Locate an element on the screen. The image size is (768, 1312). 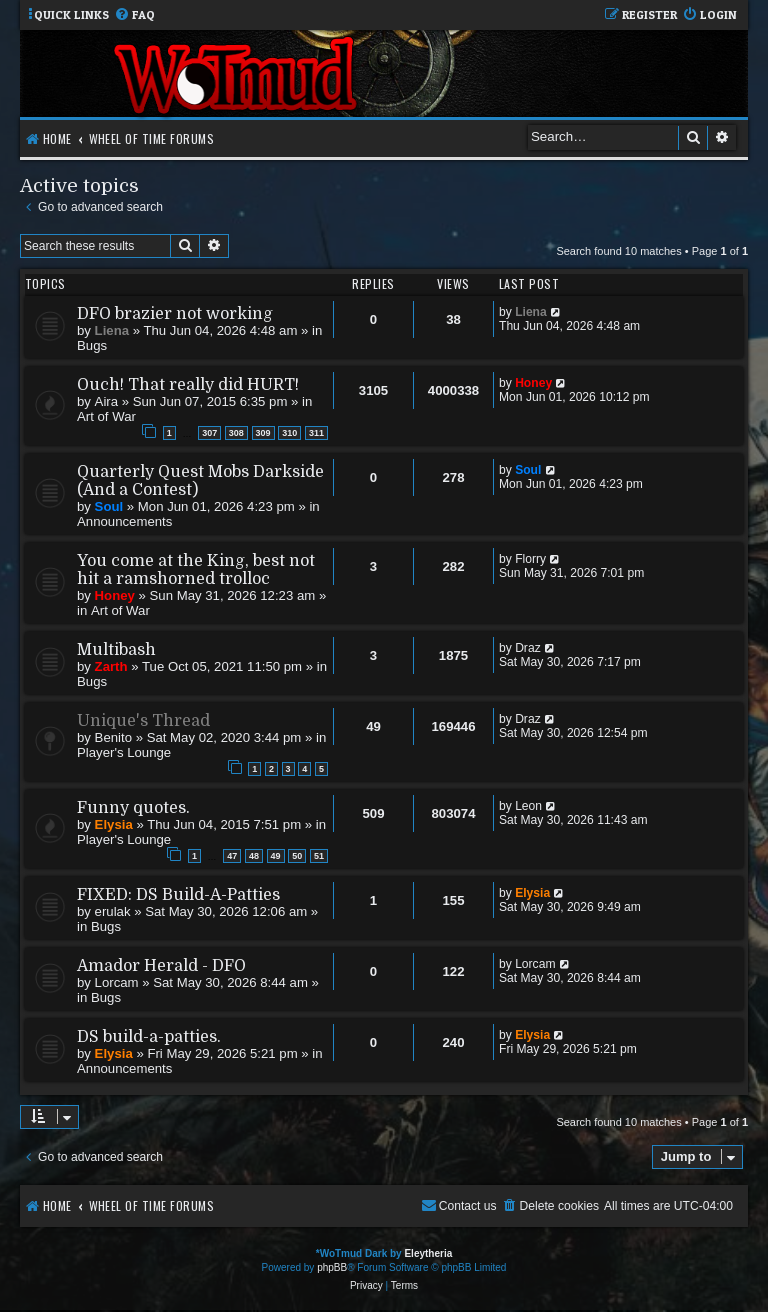
Benito is located at coordinates (113, 737).